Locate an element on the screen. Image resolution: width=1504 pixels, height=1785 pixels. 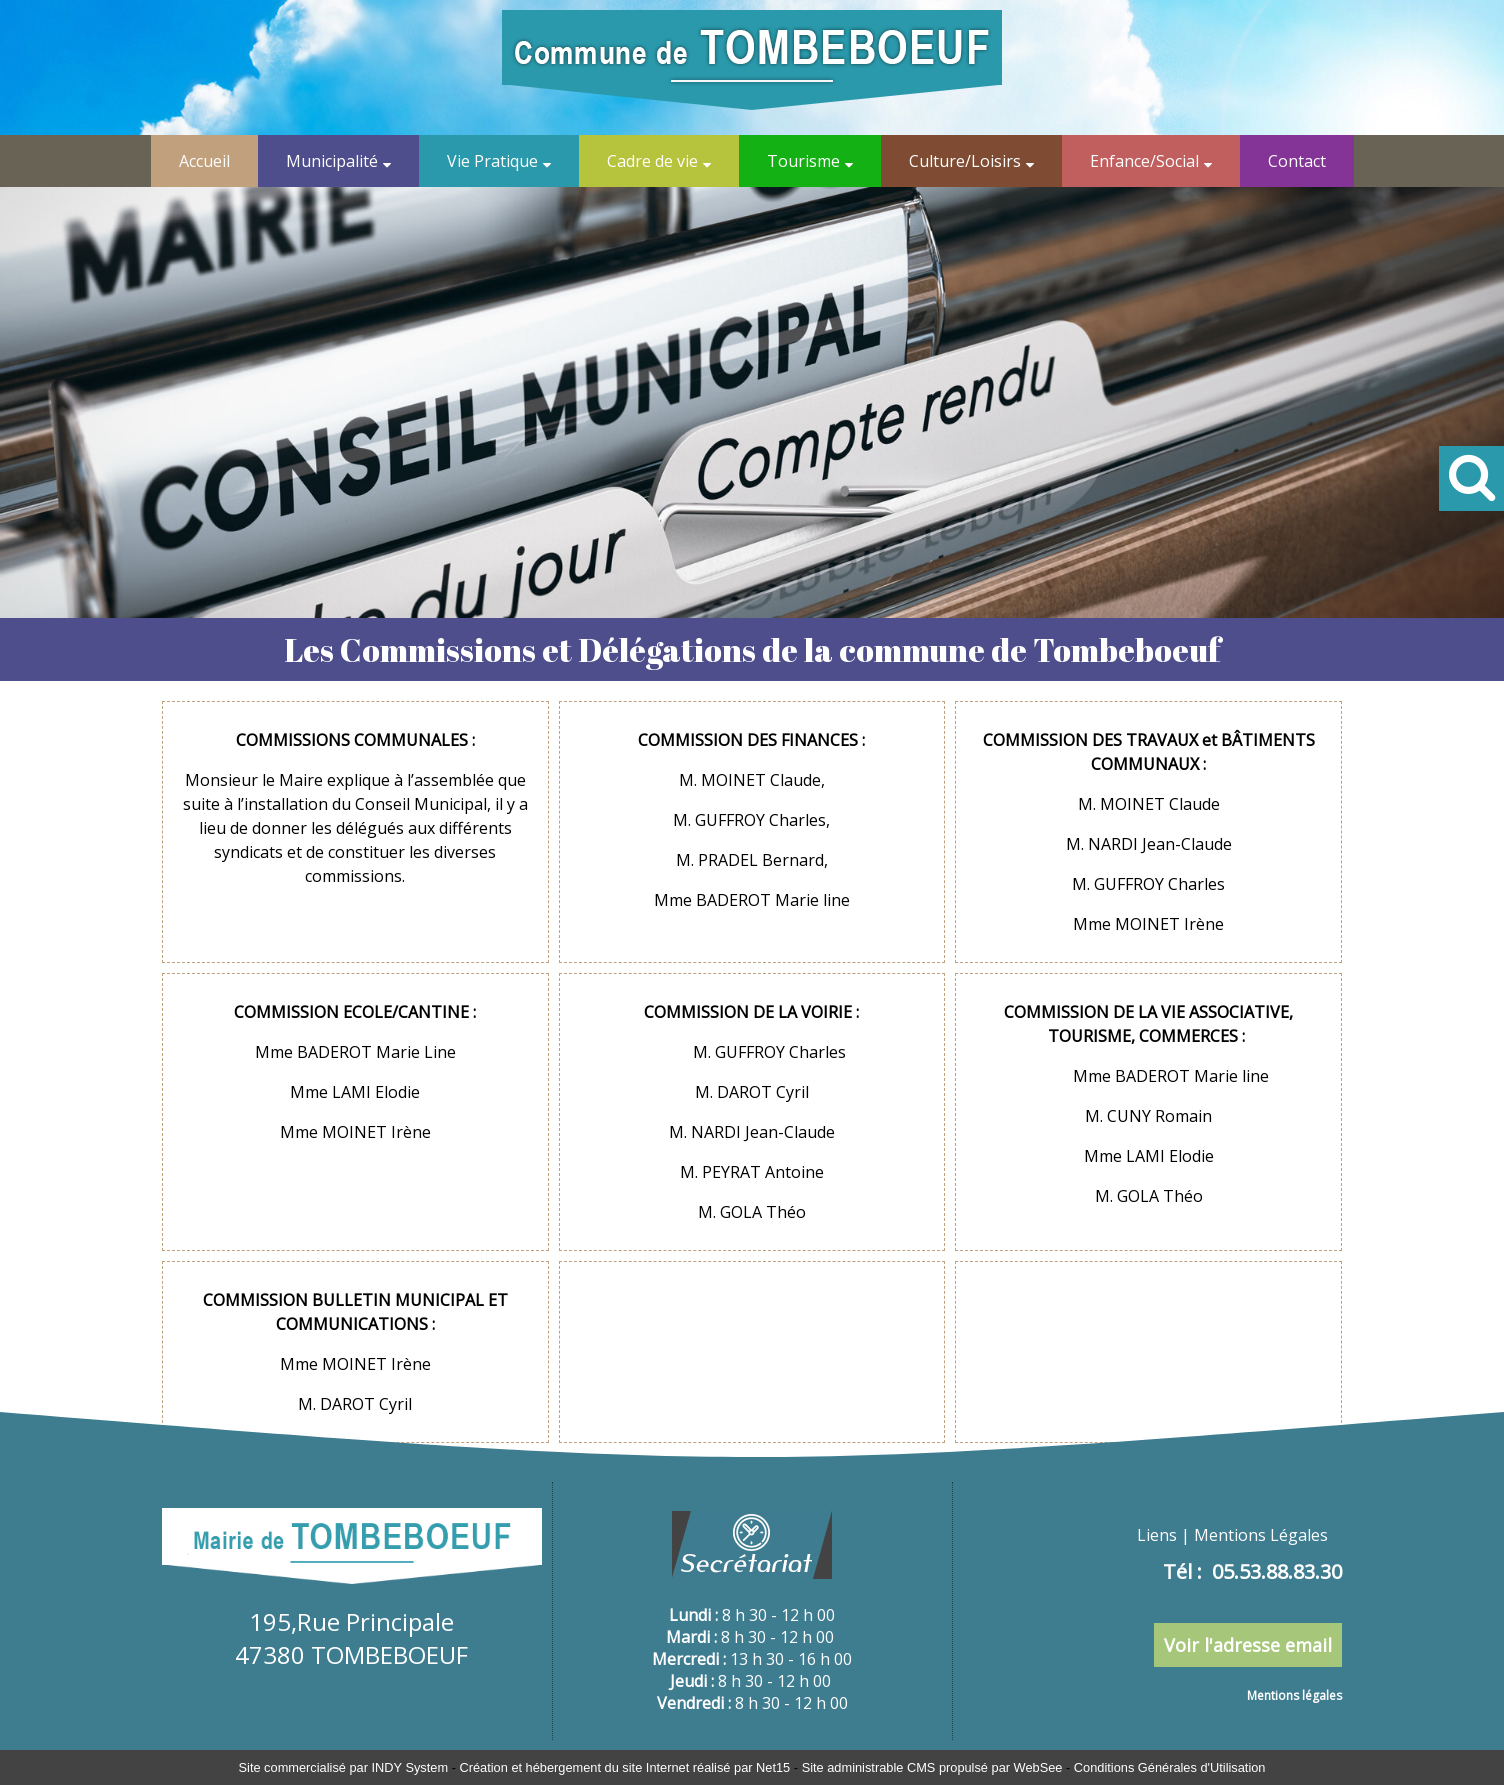
Site administrable CMS propulsé par WebSee [Accéder au site de WebSee] is located at coordinates (932, 1767).